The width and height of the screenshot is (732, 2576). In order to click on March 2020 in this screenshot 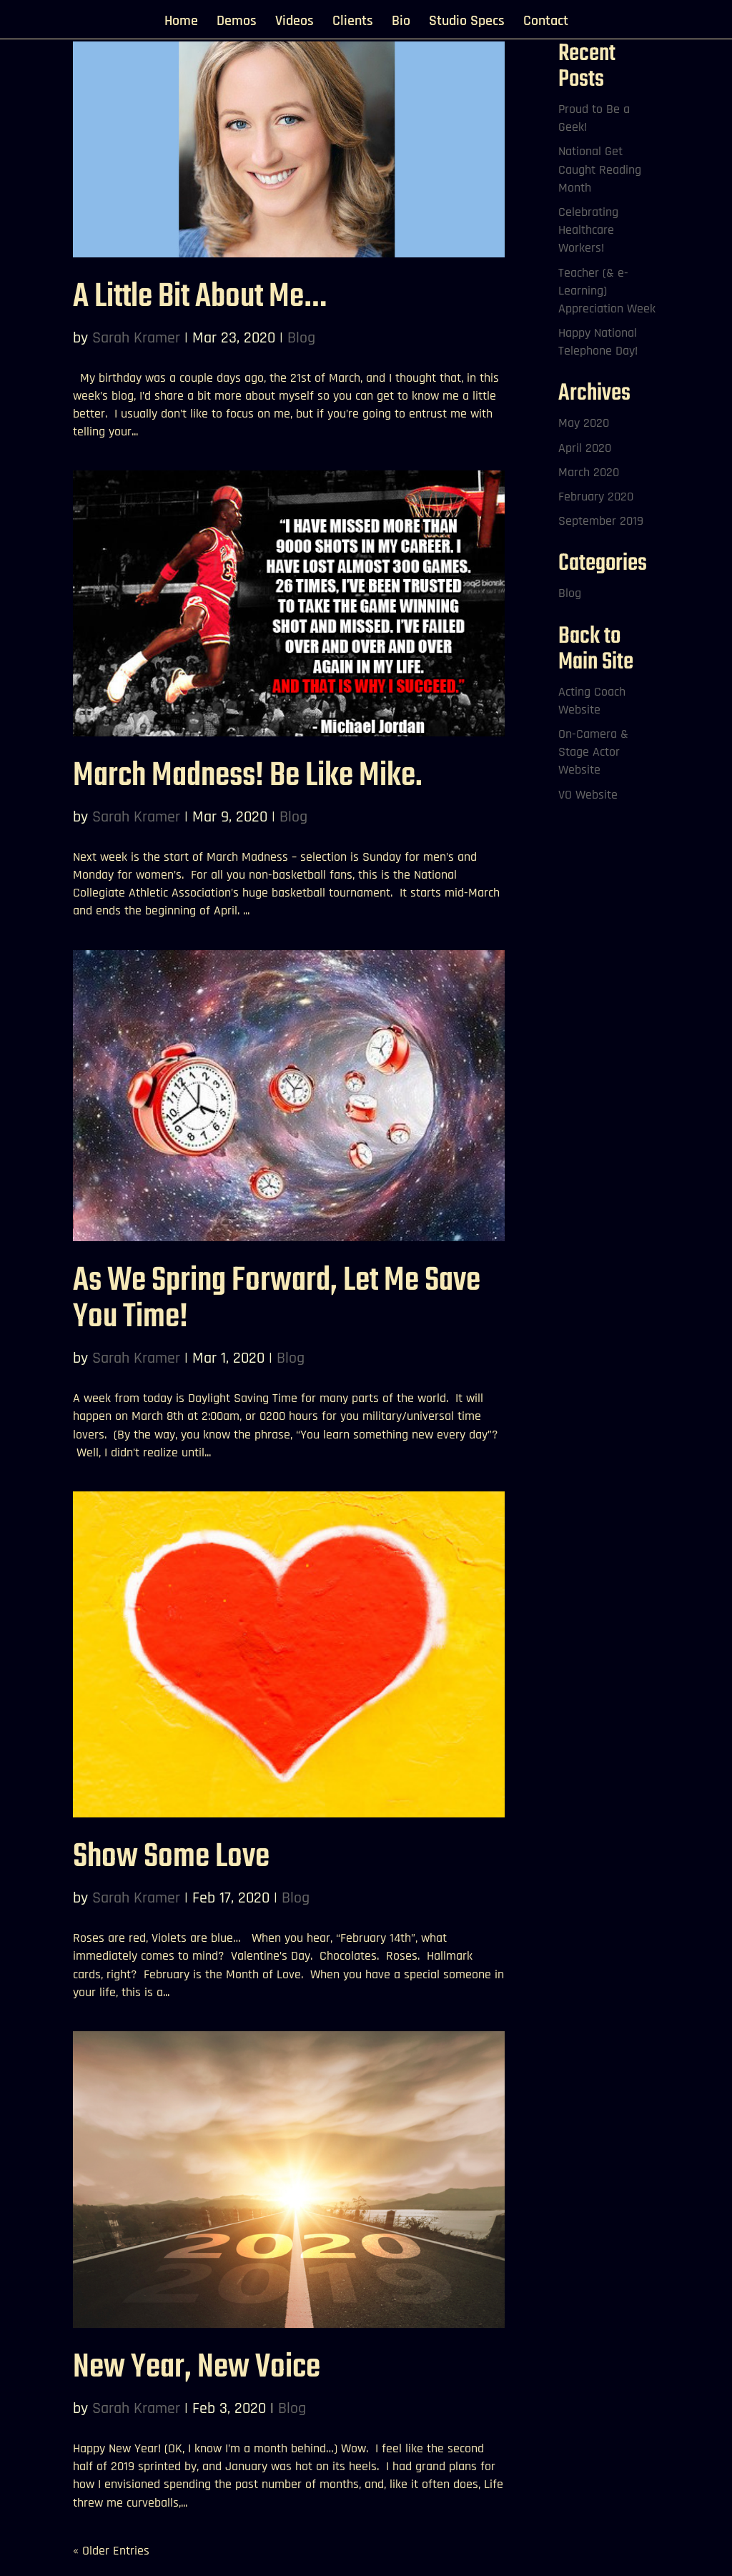, I will do `click(588, 472)`.